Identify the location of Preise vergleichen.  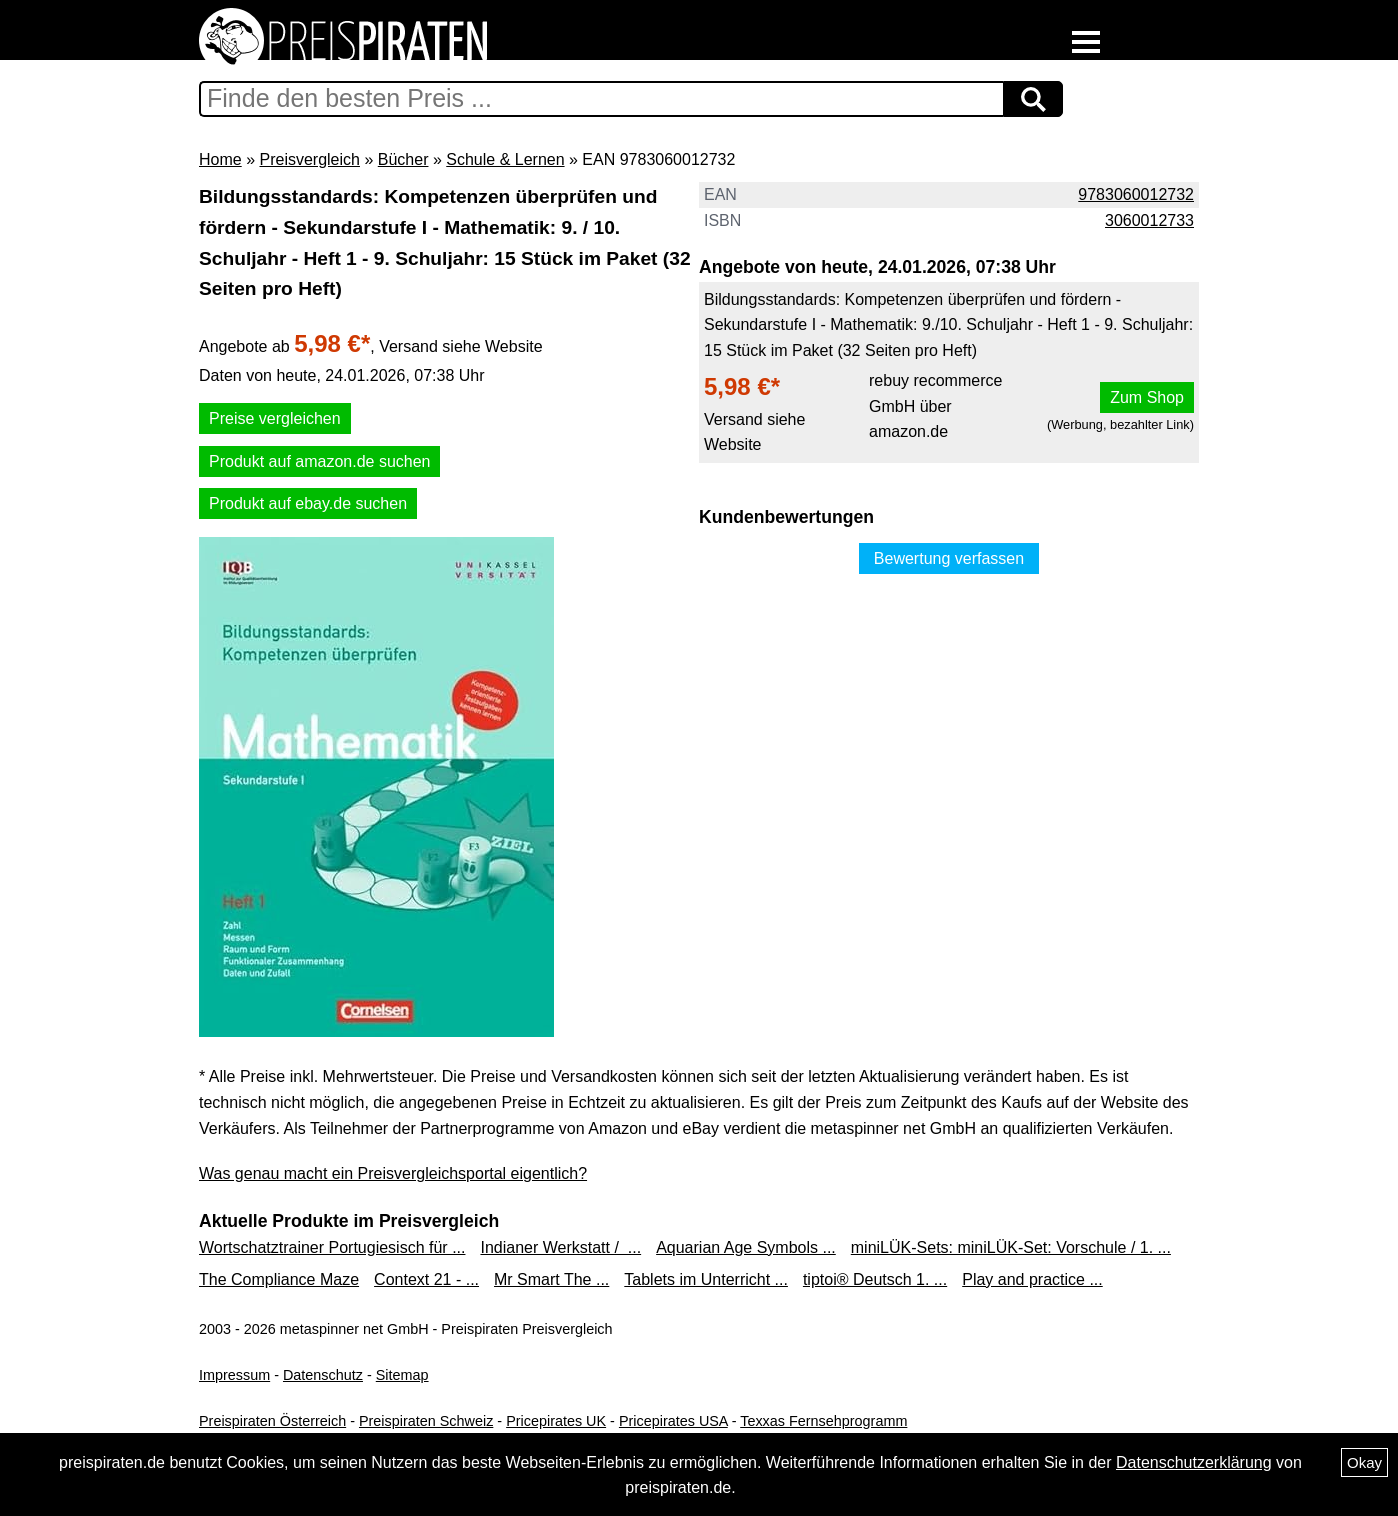
(275, 418).